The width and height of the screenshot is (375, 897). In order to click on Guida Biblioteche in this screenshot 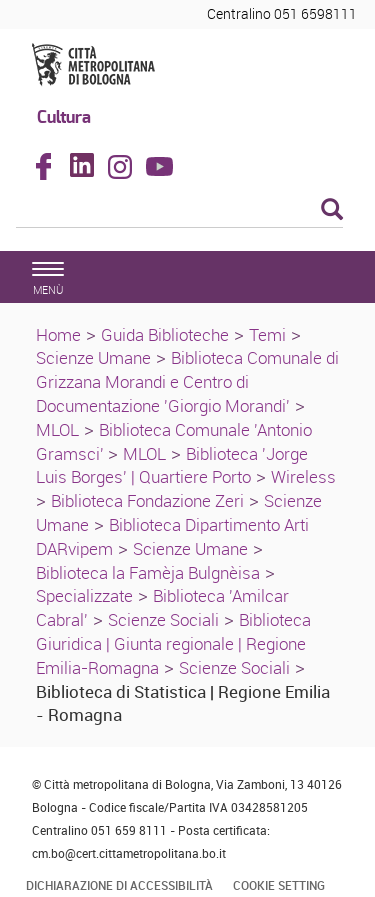, I will do `click(165, 334)`.